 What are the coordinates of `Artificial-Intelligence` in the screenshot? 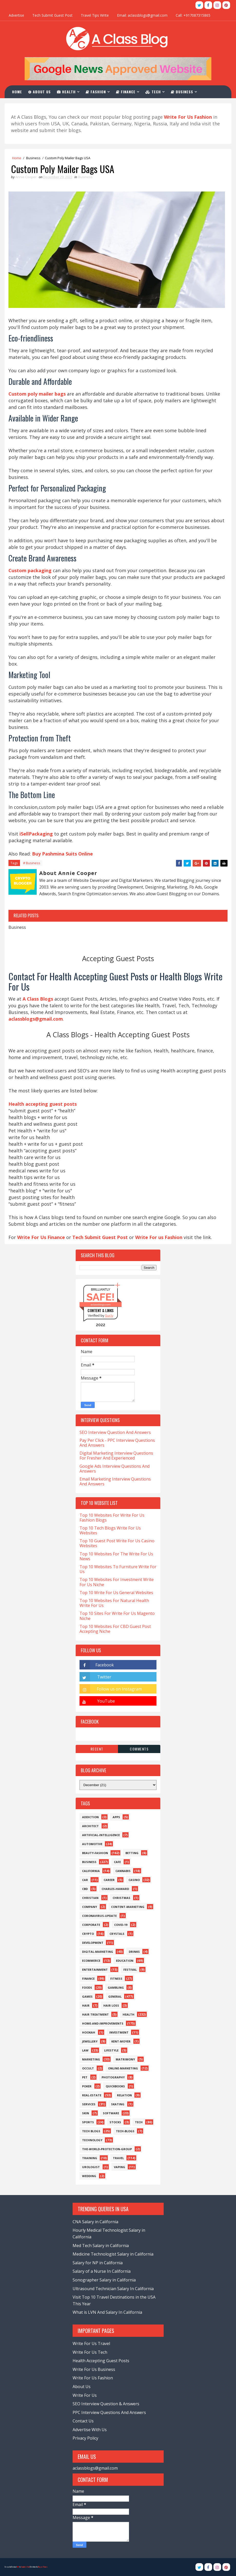 It's located at (101, 1835).